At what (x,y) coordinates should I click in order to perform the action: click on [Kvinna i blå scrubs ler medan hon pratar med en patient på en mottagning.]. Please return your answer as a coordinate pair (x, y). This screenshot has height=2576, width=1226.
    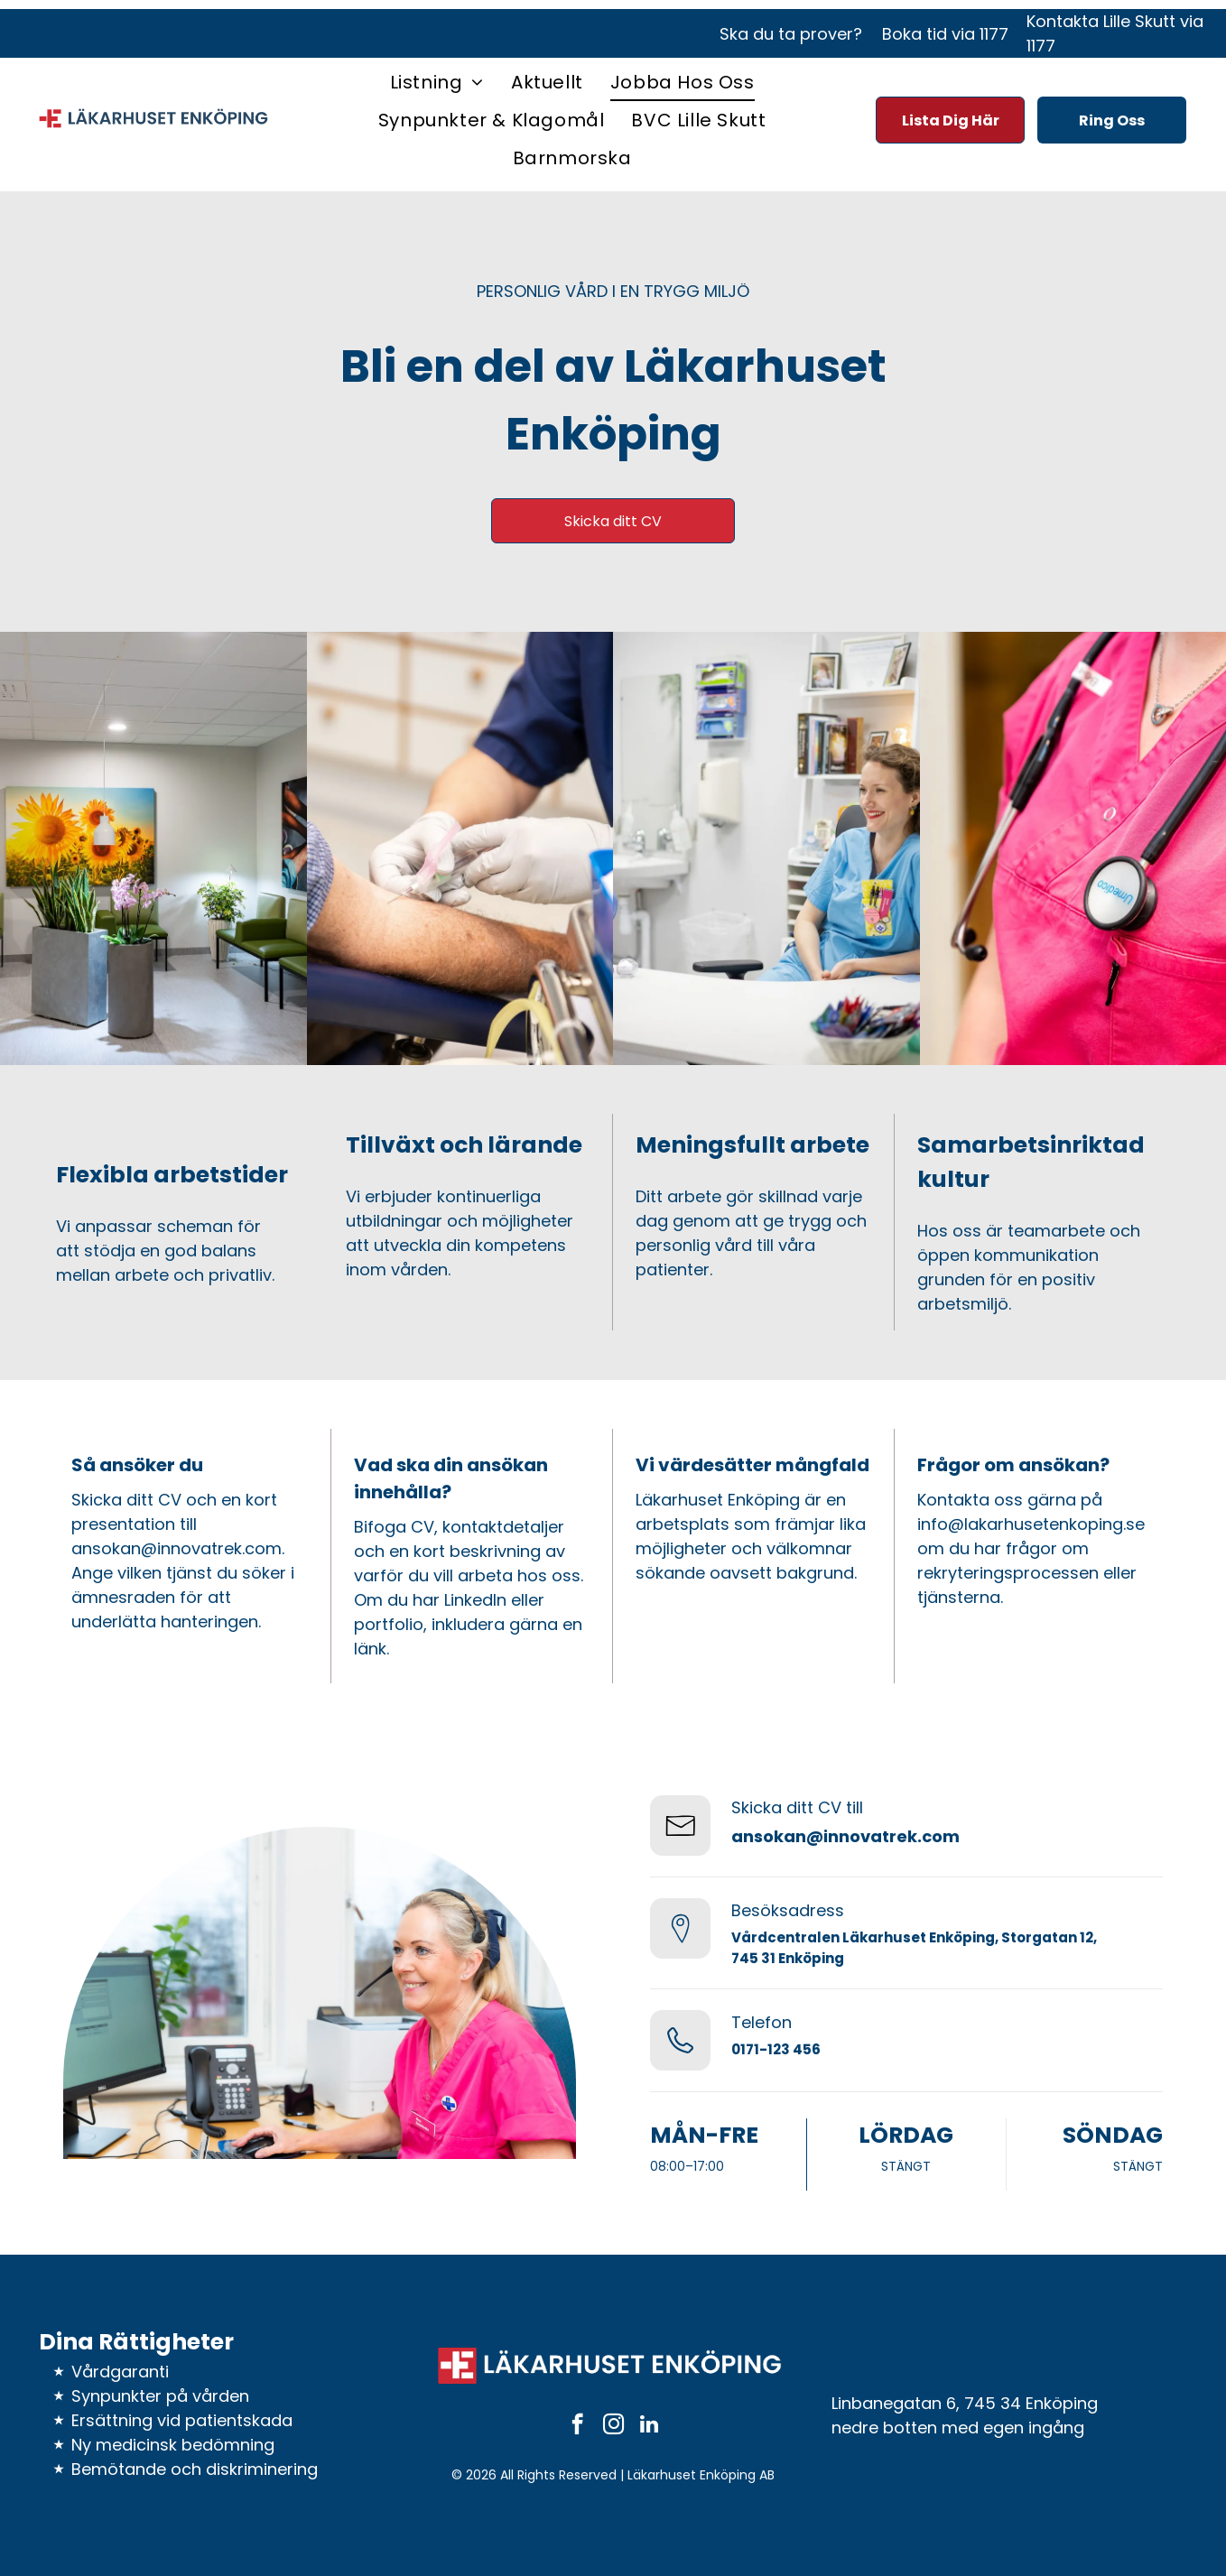
    Looking at the image, I should click on (766, 848).